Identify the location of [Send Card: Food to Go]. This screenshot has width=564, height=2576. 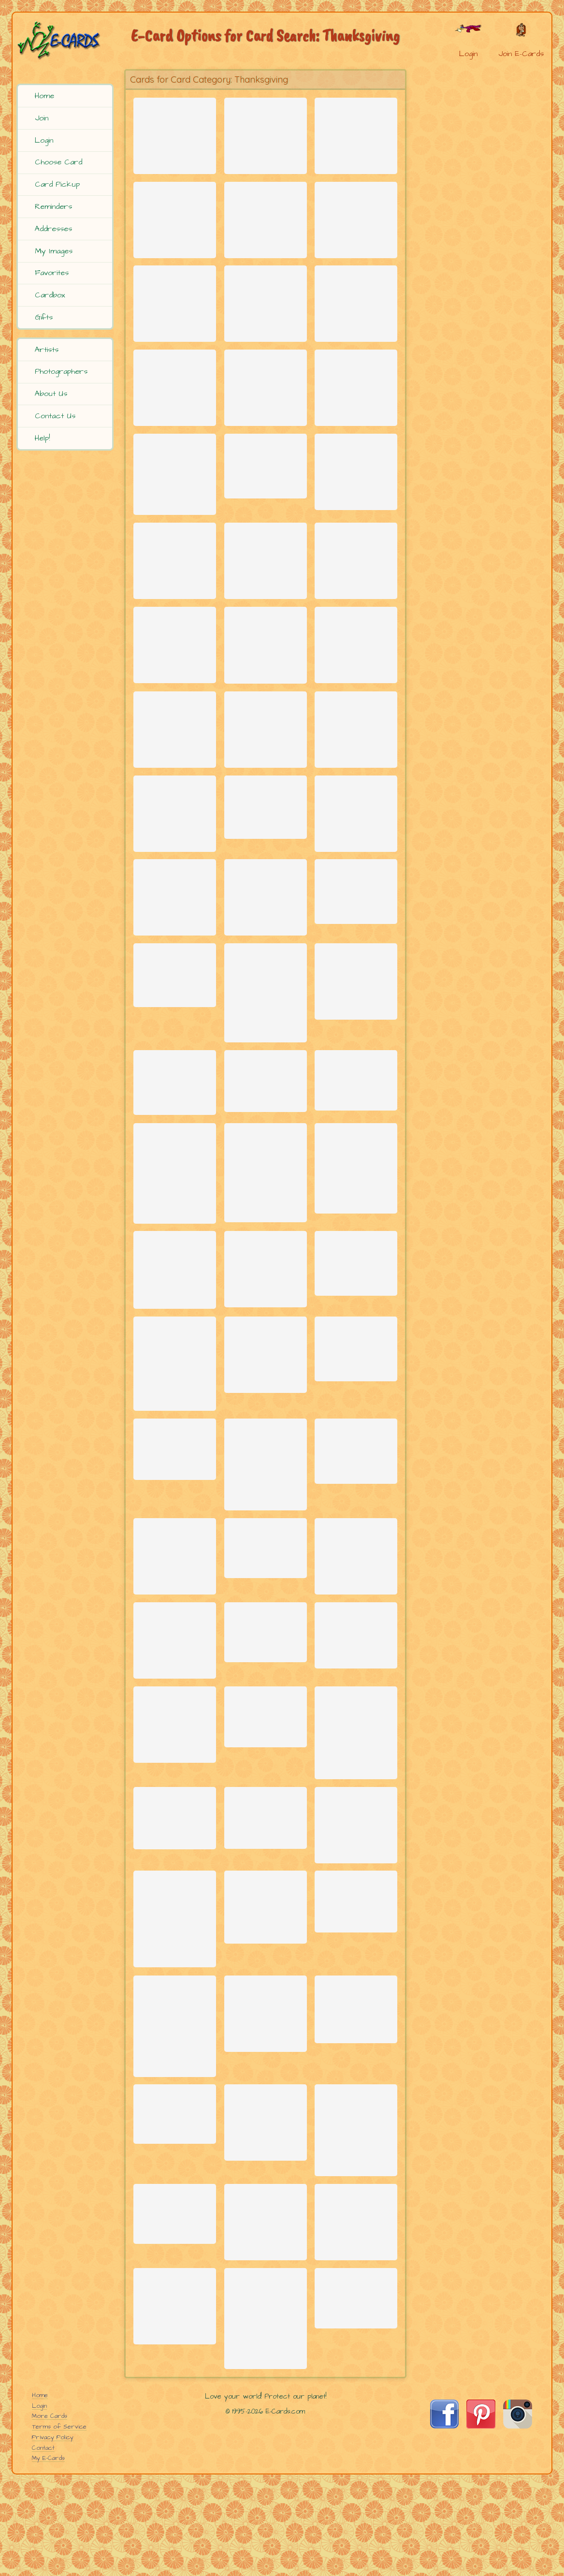
(174, 2537).